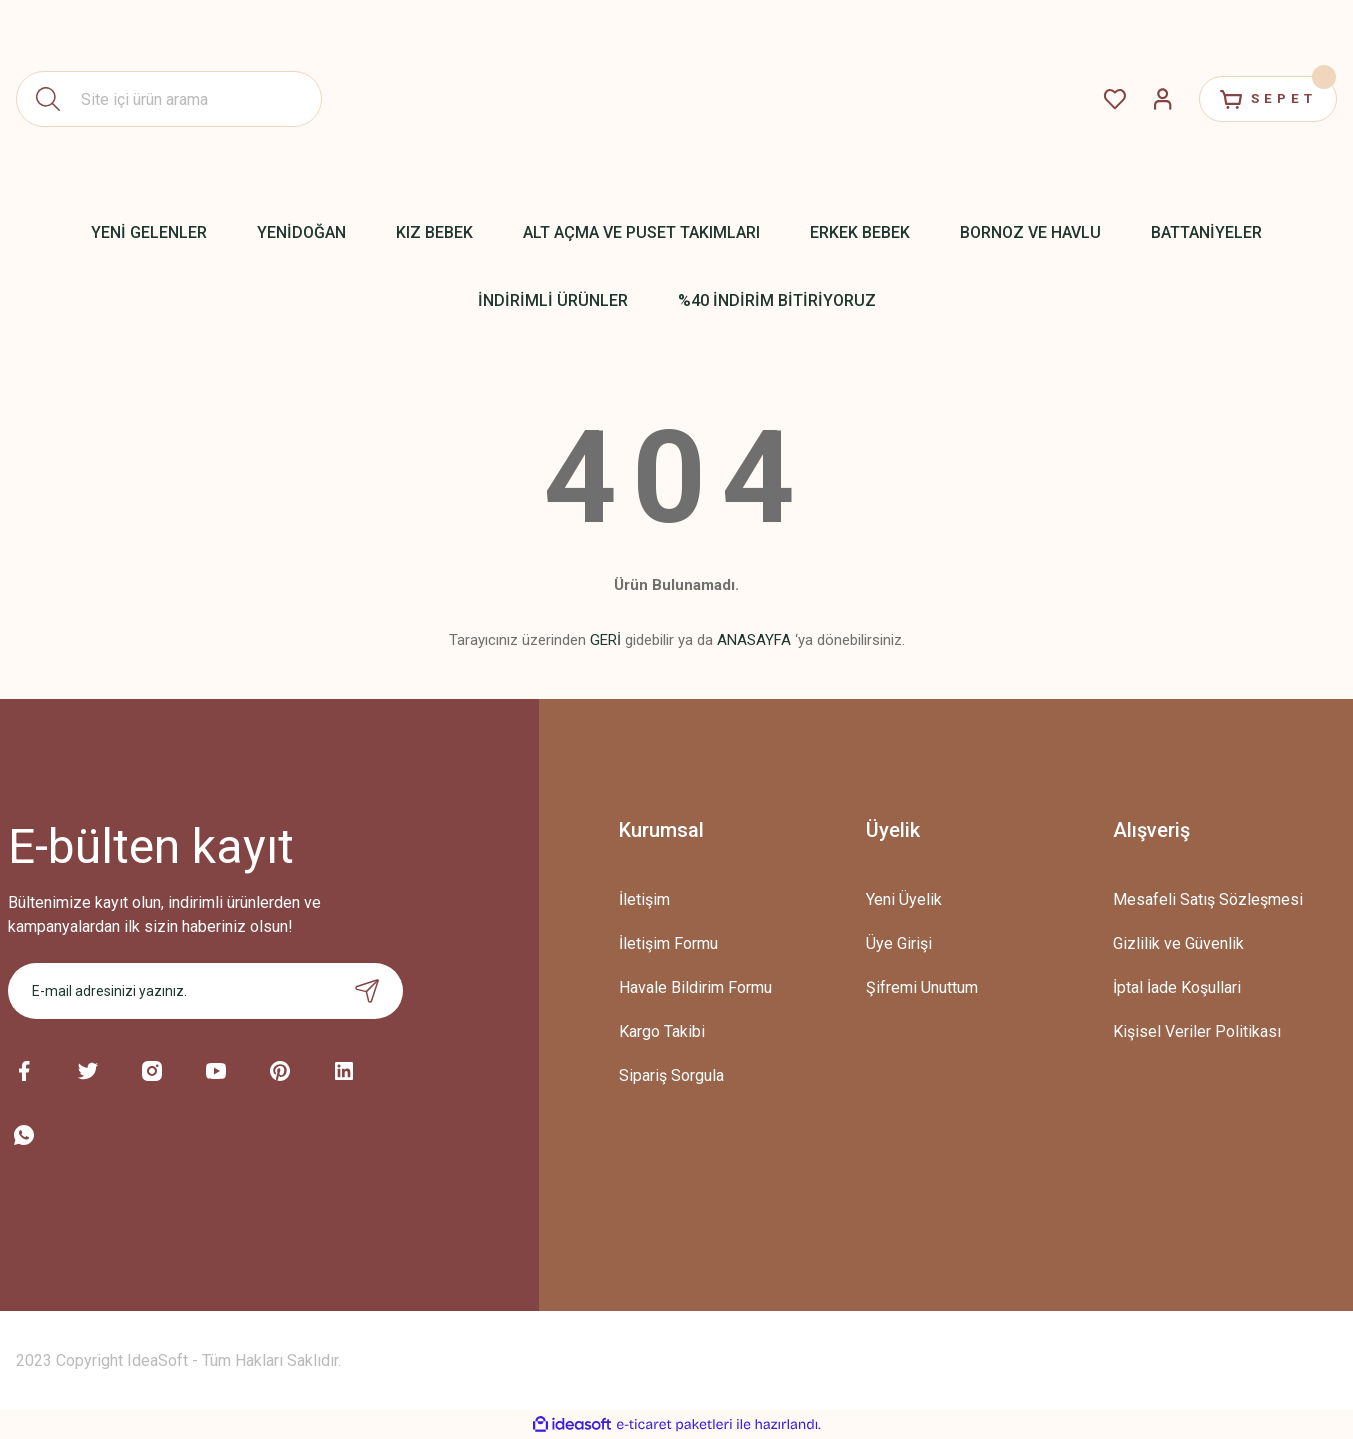  Describe the element at coordinates (1178, 943) in the screenshot. I see `Gizlilik ve Güvenlik` at that location.